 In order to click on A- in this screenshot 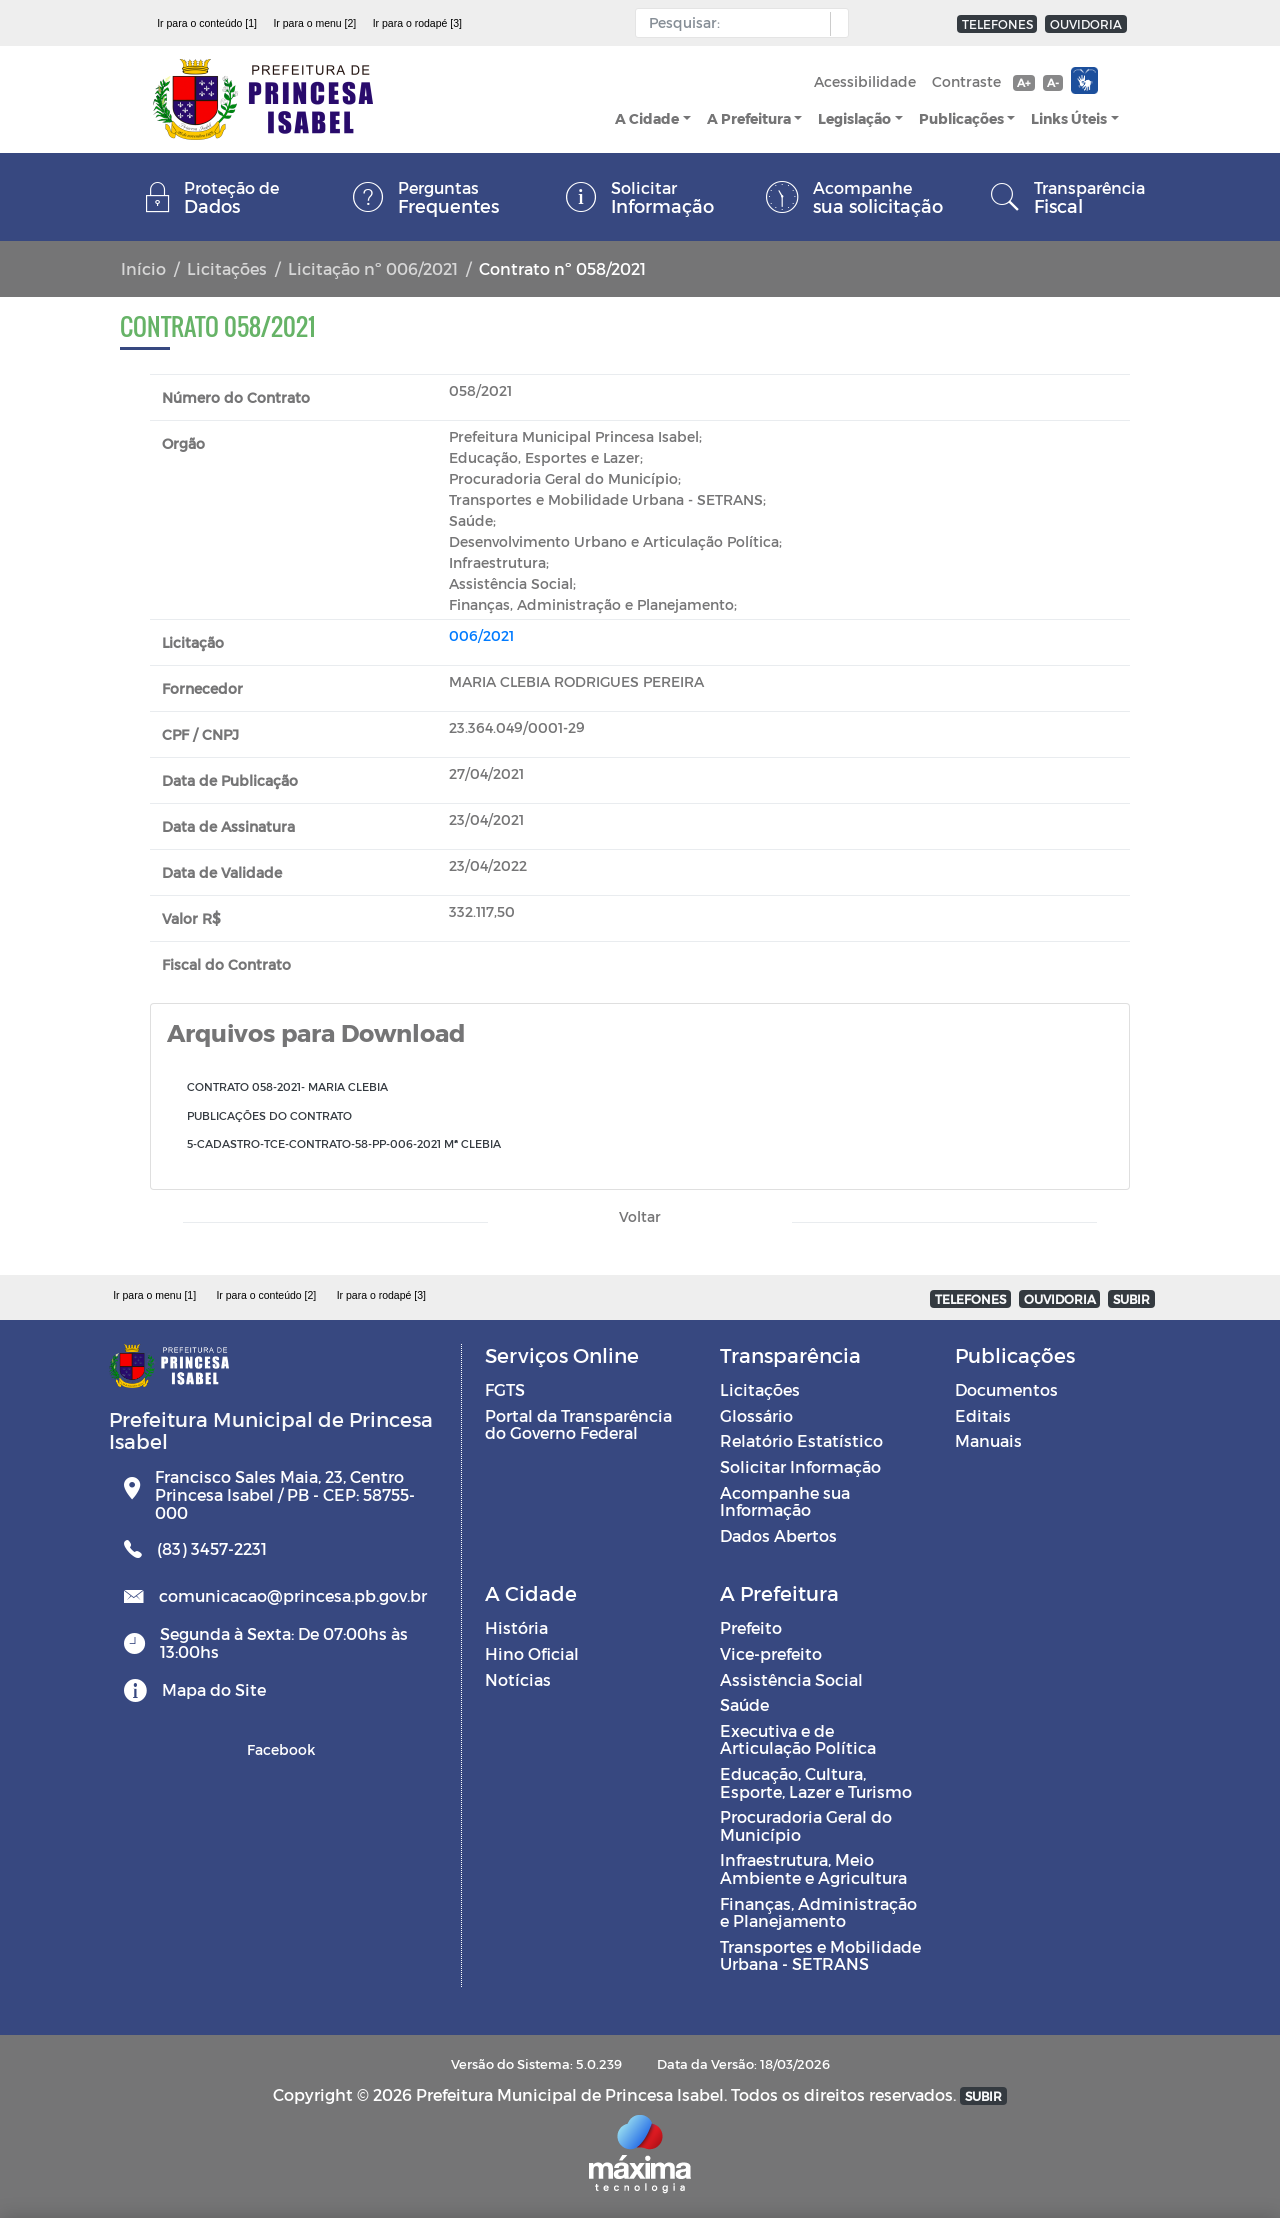, I will do `click(1053, 82)`.